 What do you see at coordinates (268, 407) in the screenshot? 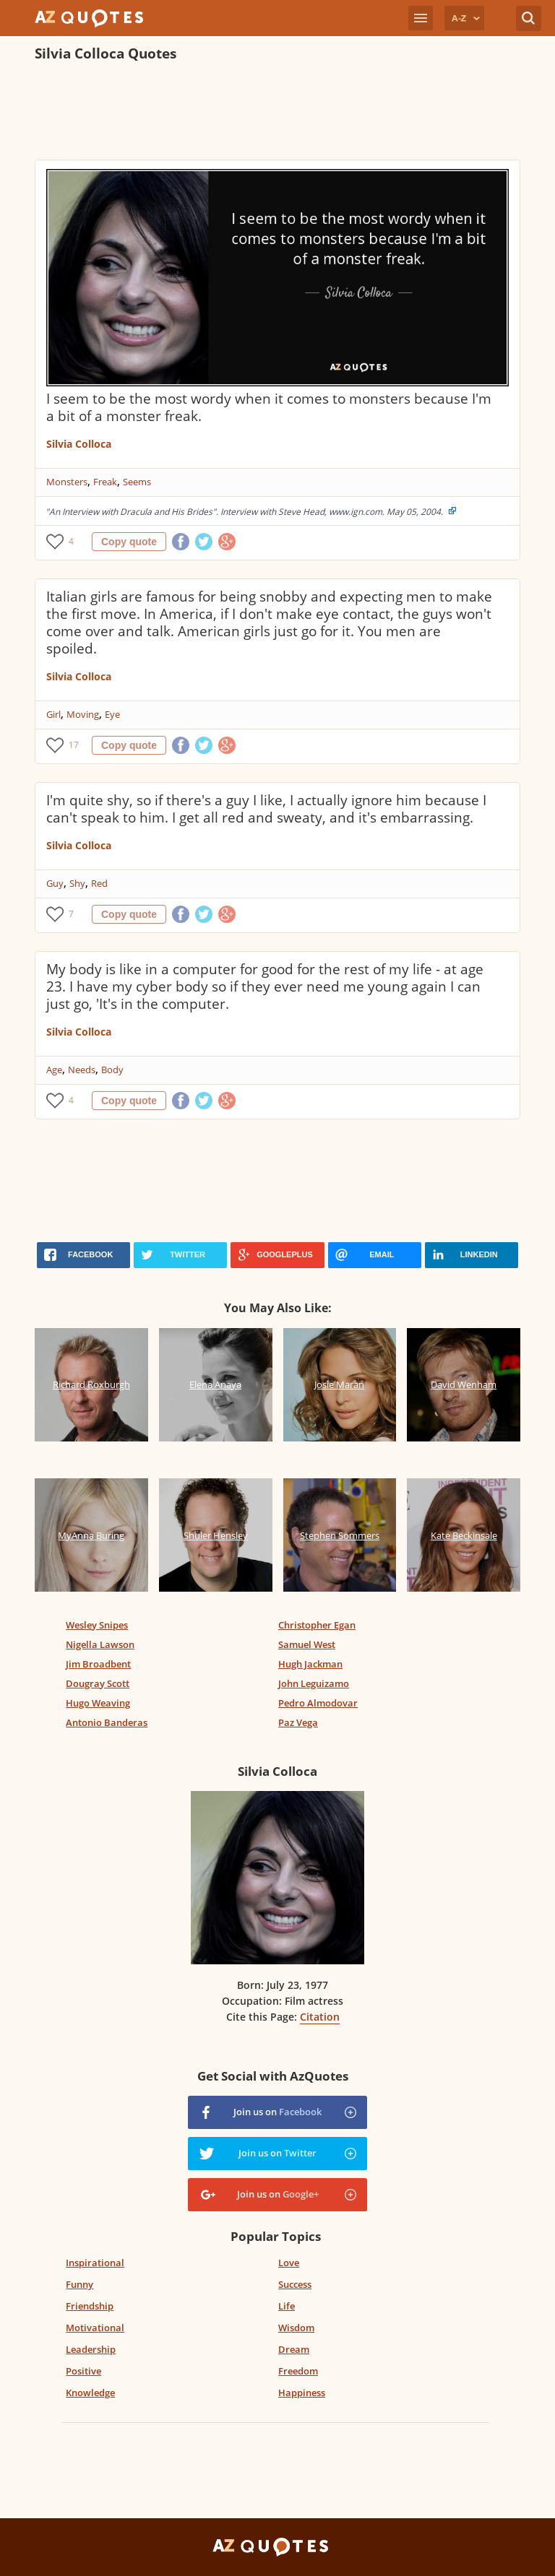
I see `I seem to be the most wordy when it comes to monsters because I'm a bit of a monster freak.` at bounding box center [268, 407].